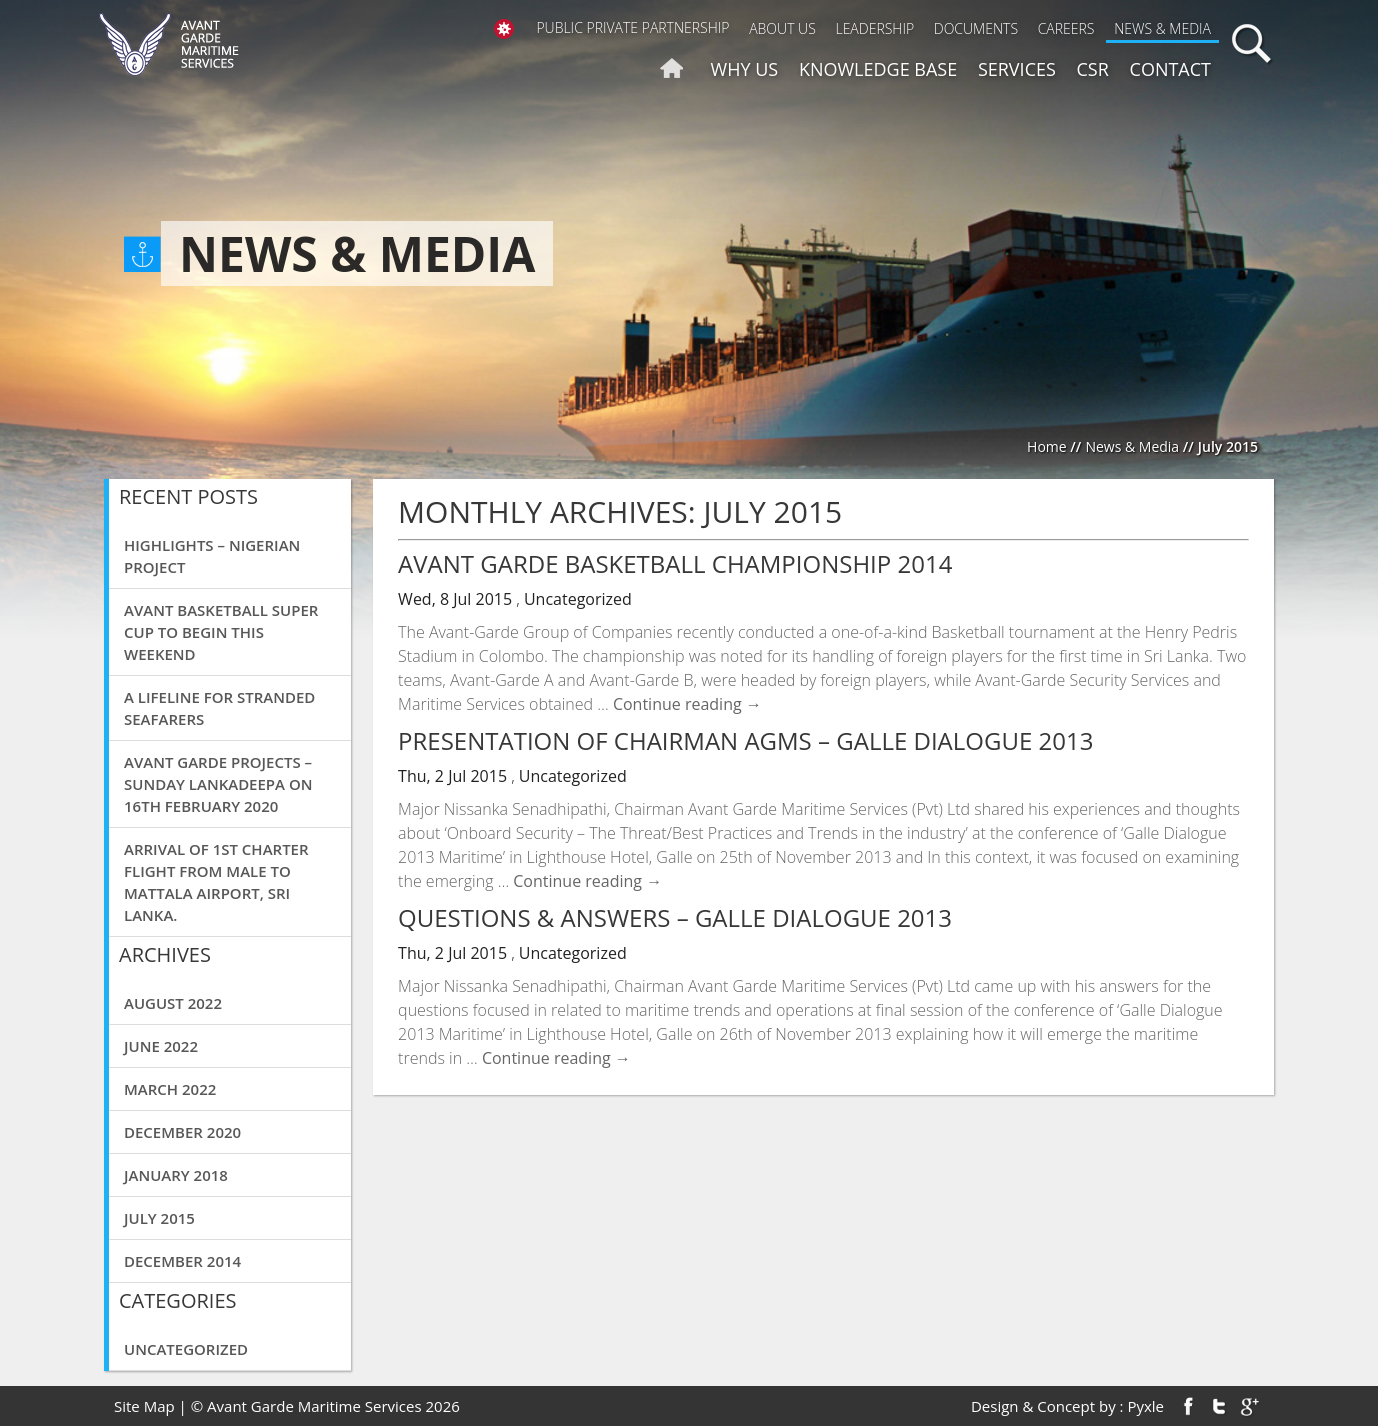  Describe the element at coordinates (1170, 69) in the screenshot. I see `Contact` at that location.